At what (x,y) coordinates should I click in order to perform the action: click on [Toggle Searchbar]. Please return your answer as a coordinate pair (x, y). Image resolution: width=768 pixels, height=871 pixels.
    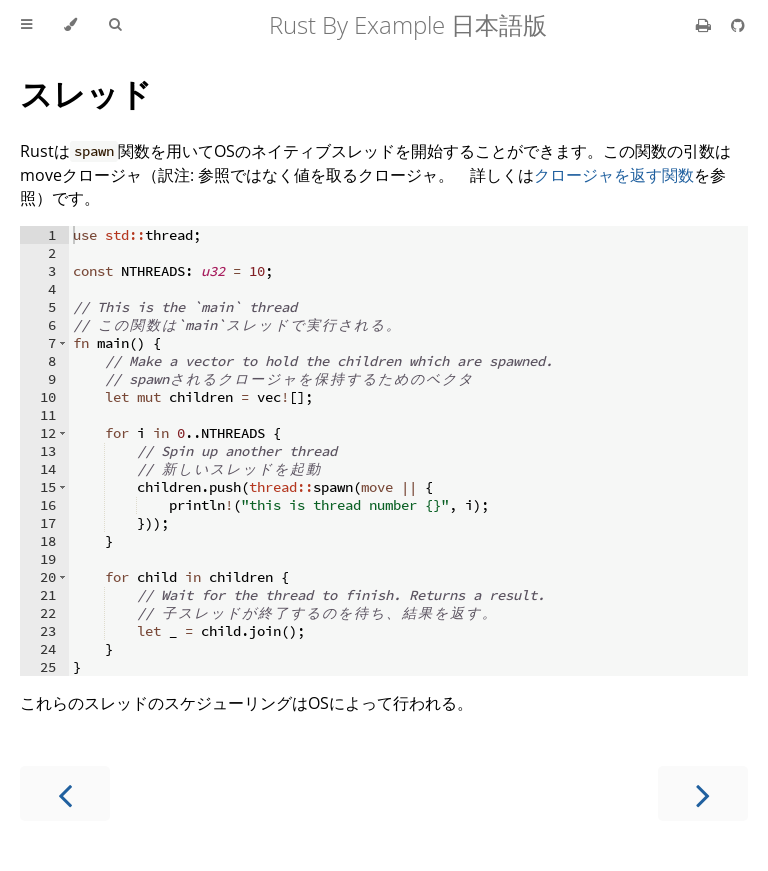
    Looking at the image, I should click on (115, 25).